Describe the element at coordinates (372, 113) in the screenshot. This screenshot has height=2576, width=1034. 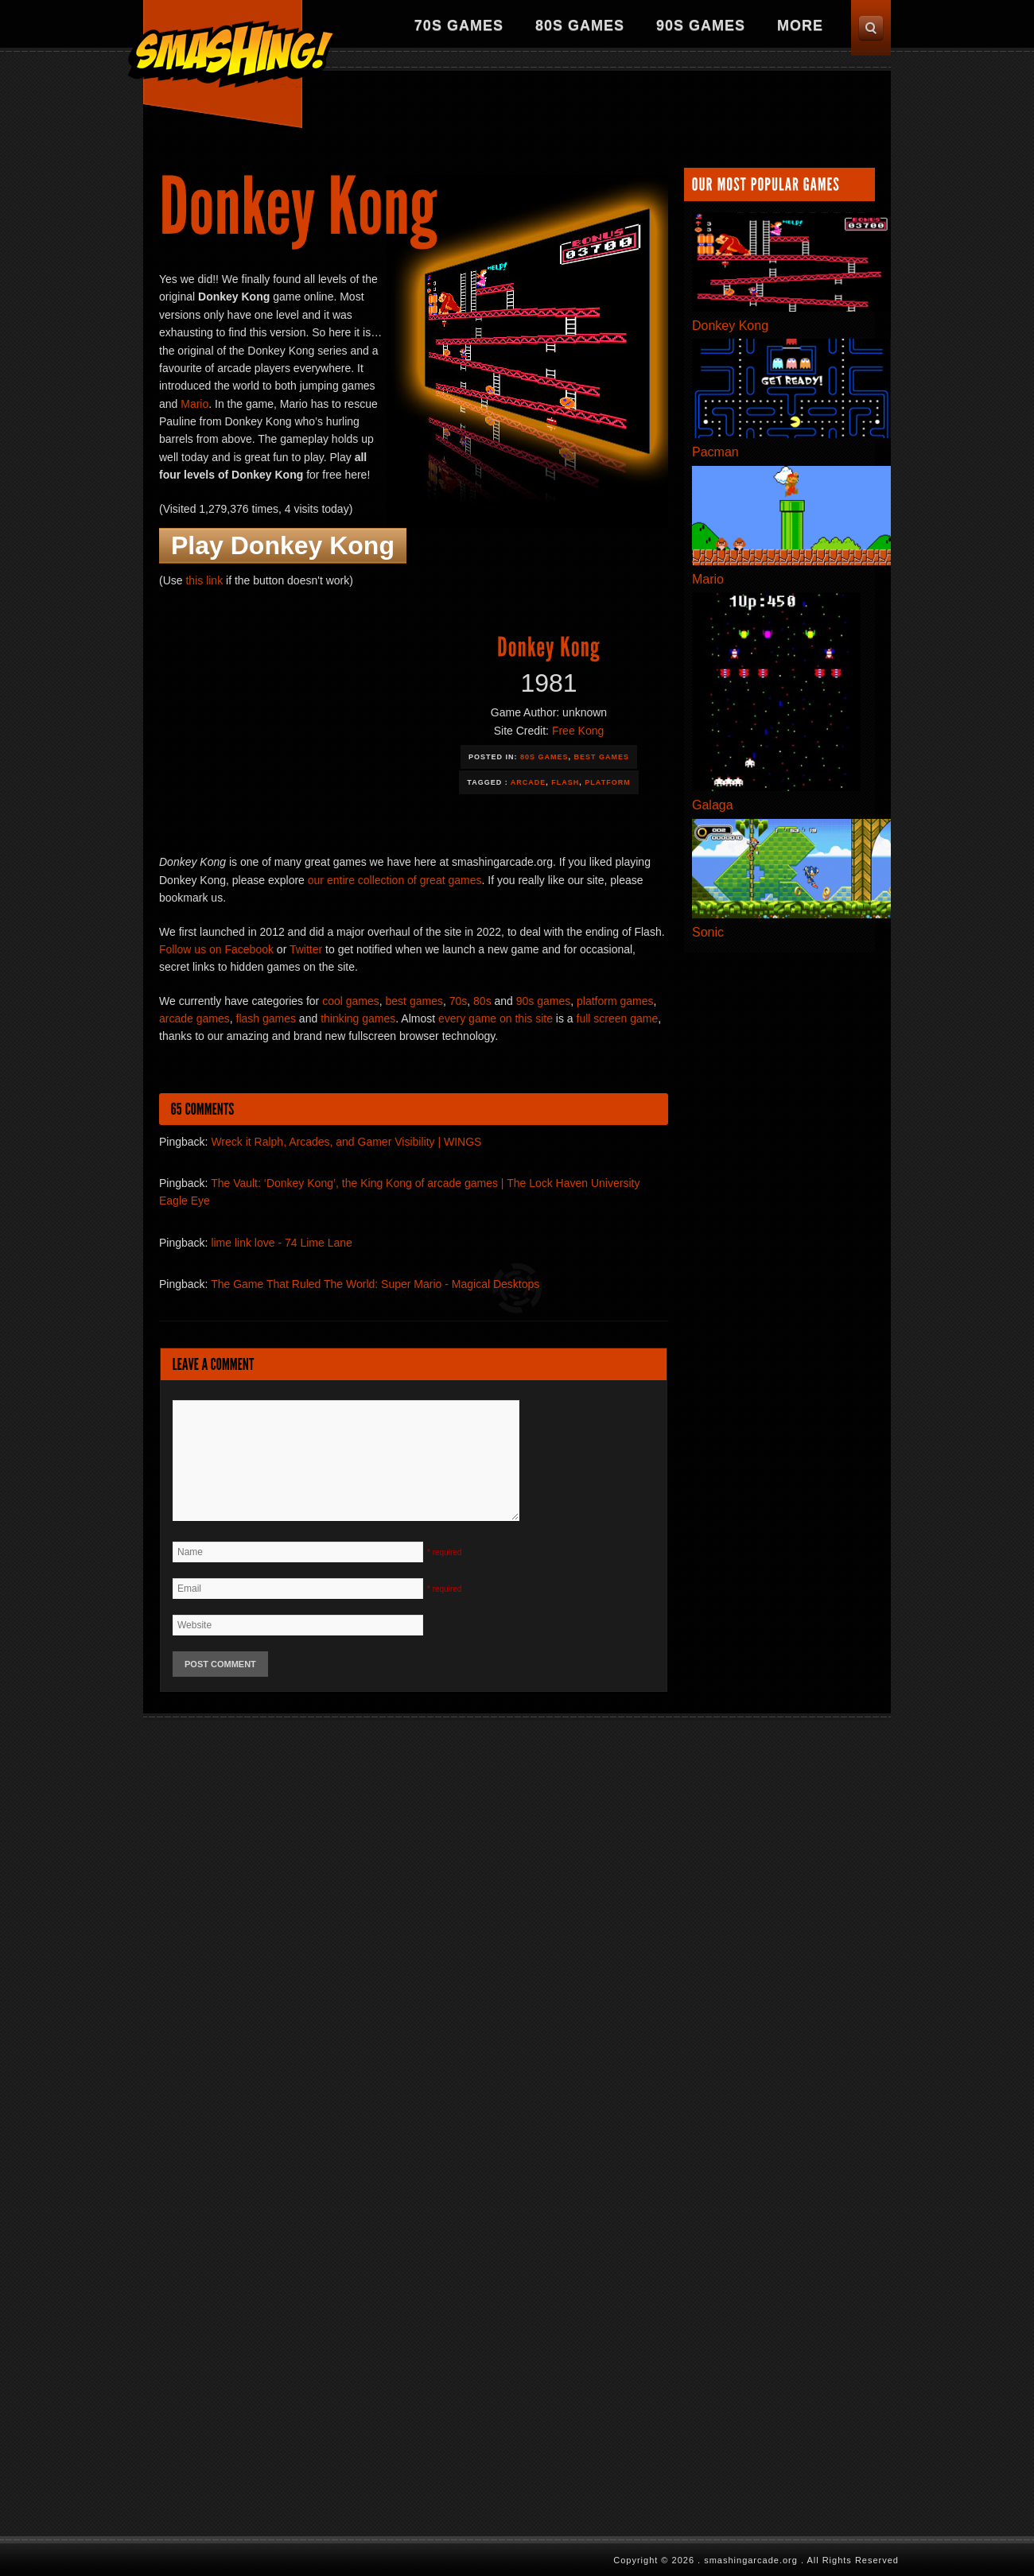
I see `[Advertisement]` at that location.